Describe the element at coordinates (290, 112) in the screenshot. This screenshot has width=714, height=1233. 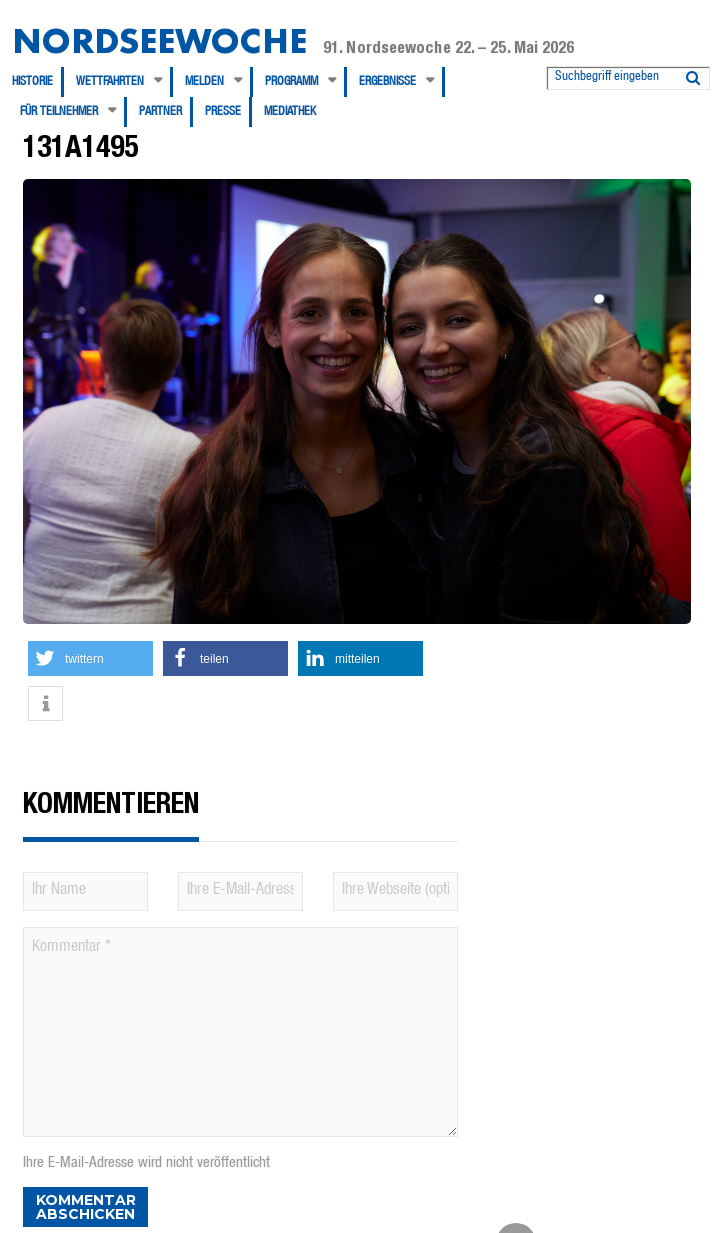
I see `Mediathek` at that location.